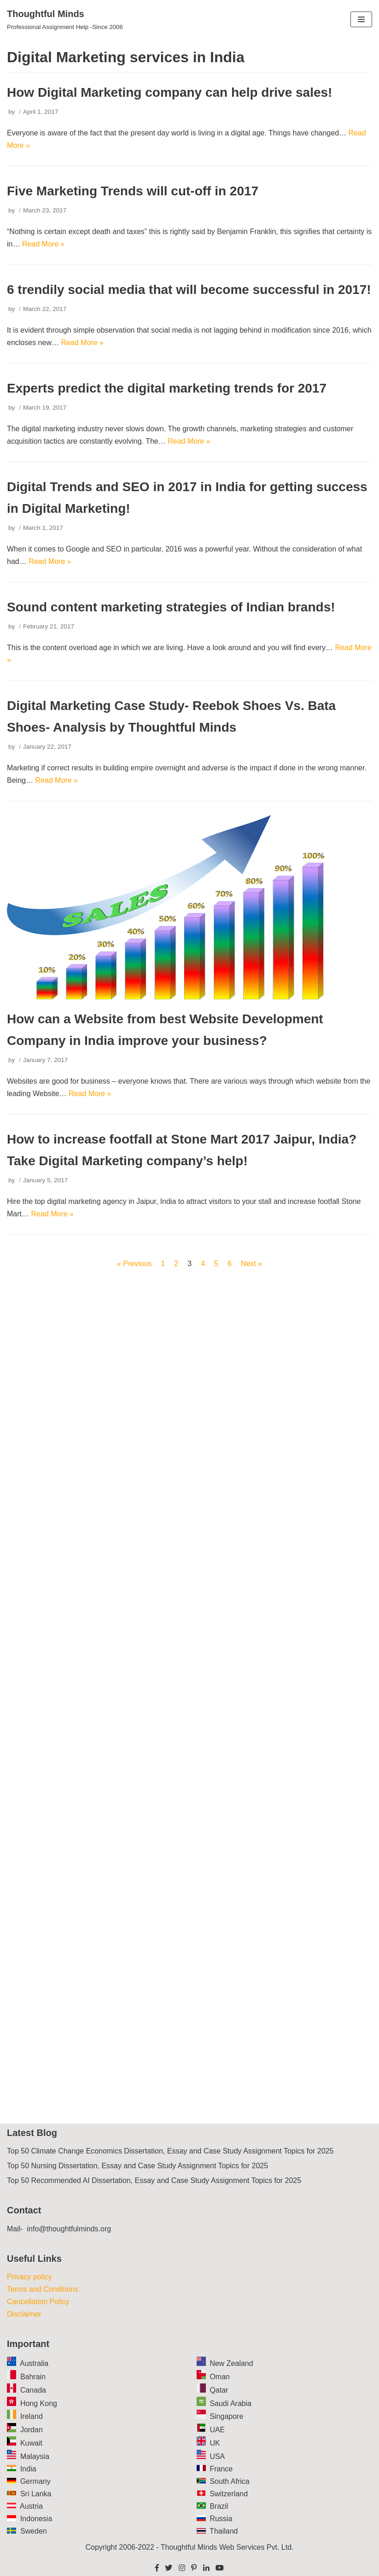  Describe the element at coordinates (31, 2506) in the screenshot. I see `Austria` at that location.